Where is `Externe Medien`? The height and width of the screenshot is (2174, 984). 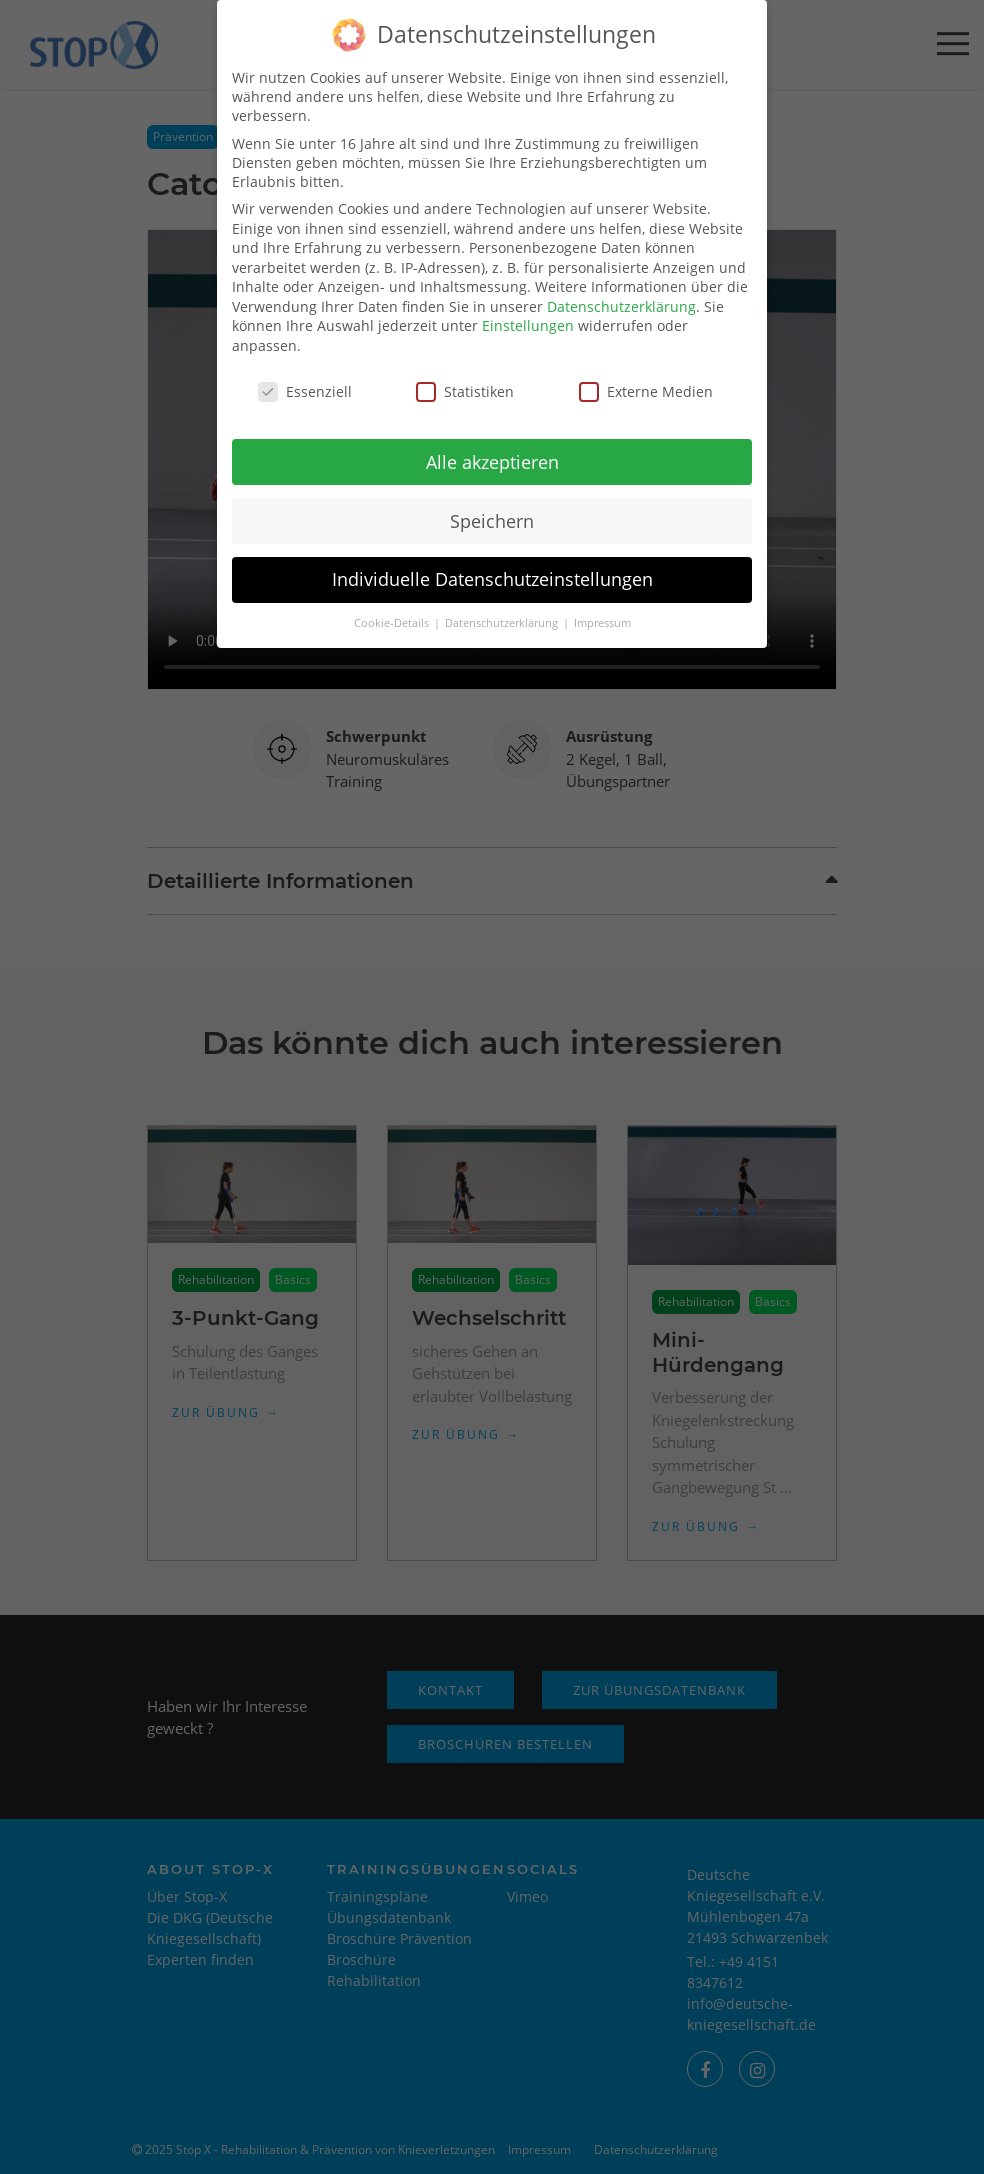
Externe Medien is located at coordinates (646, 375).